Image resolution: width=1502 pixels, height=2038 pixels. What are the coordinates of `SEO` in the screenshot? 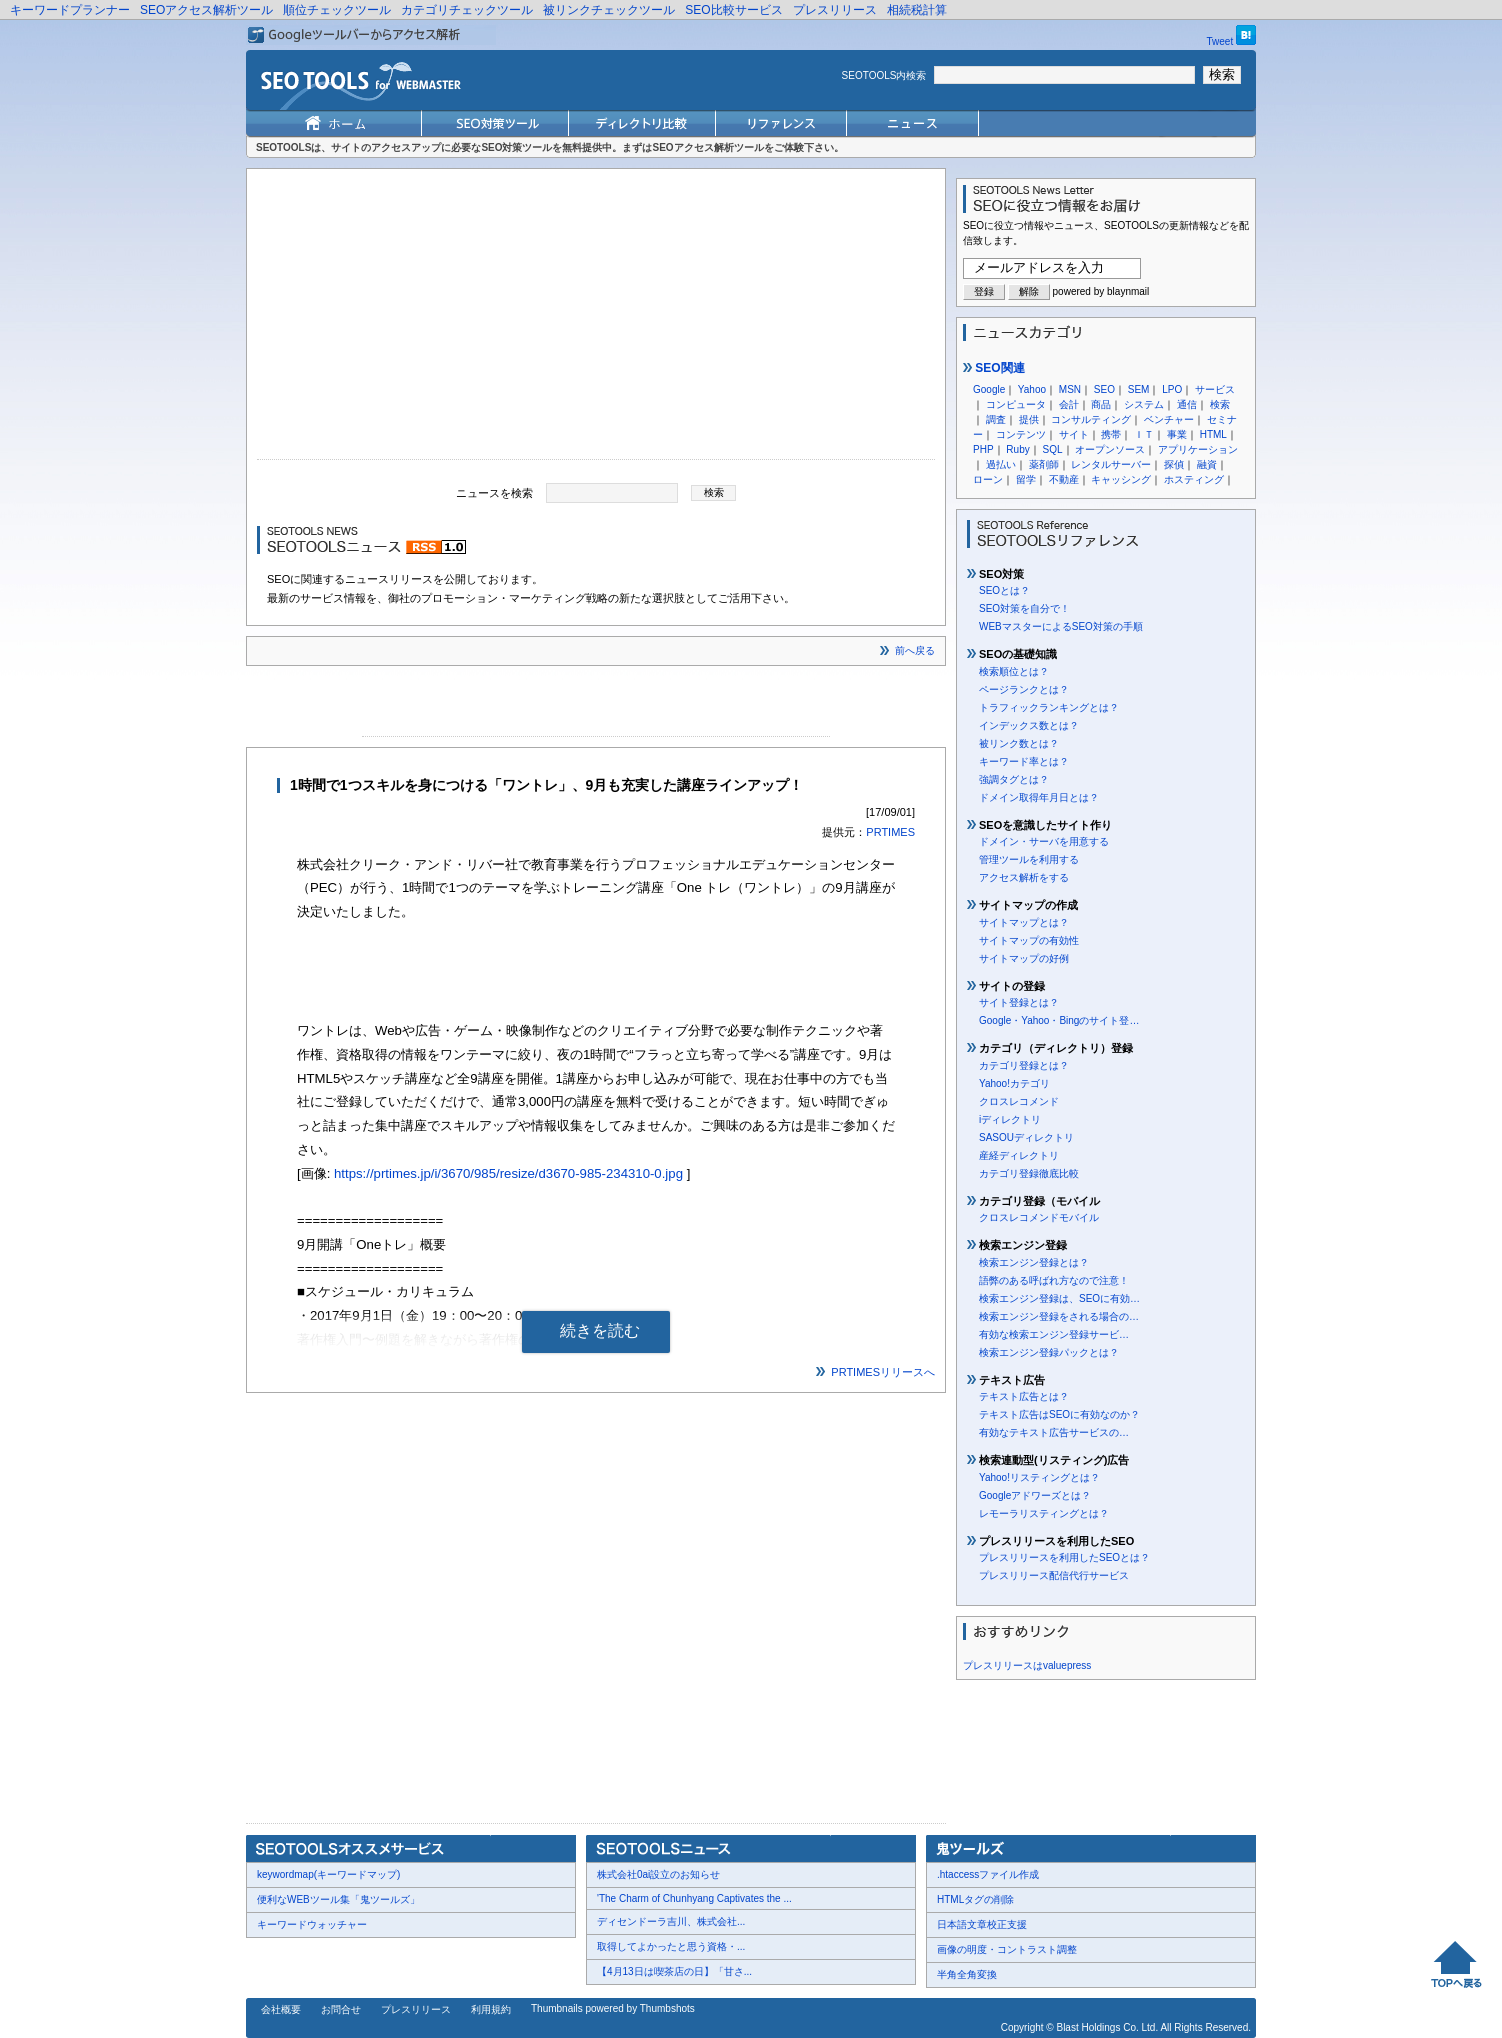 It's located at (1104, 389).